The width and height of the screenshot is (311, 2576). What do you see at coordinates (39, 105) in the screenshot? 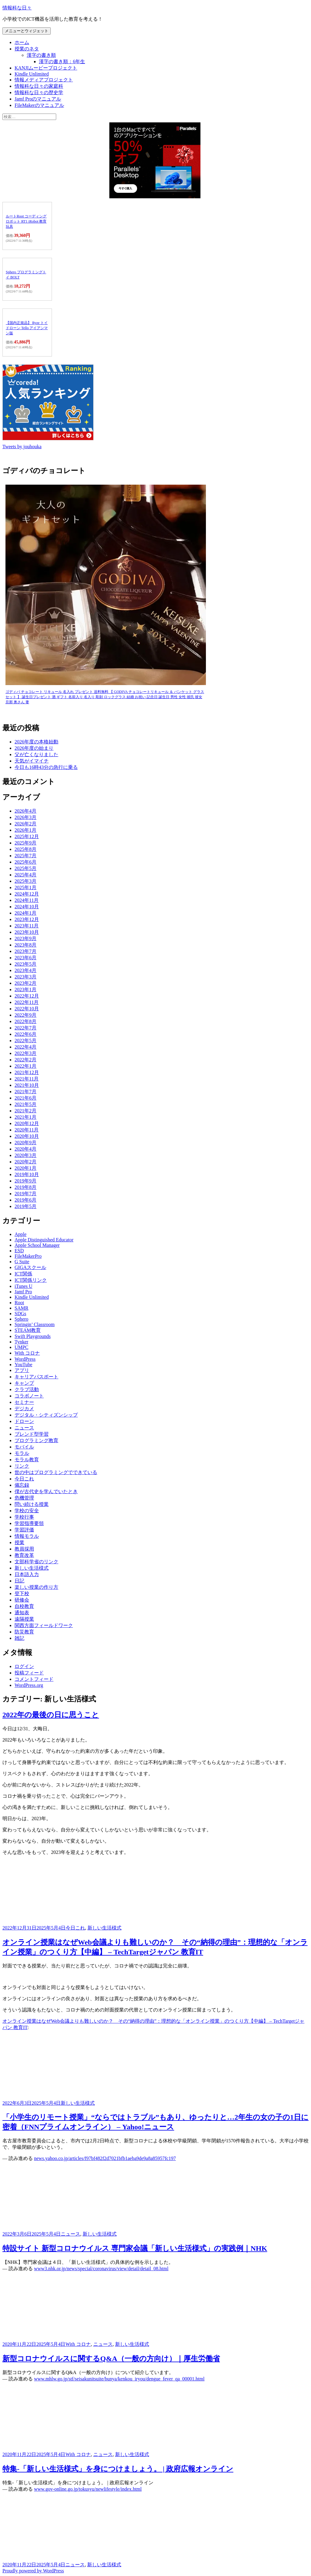
I see `FileMakerのマニュアル` at bounding box center [39, 105].